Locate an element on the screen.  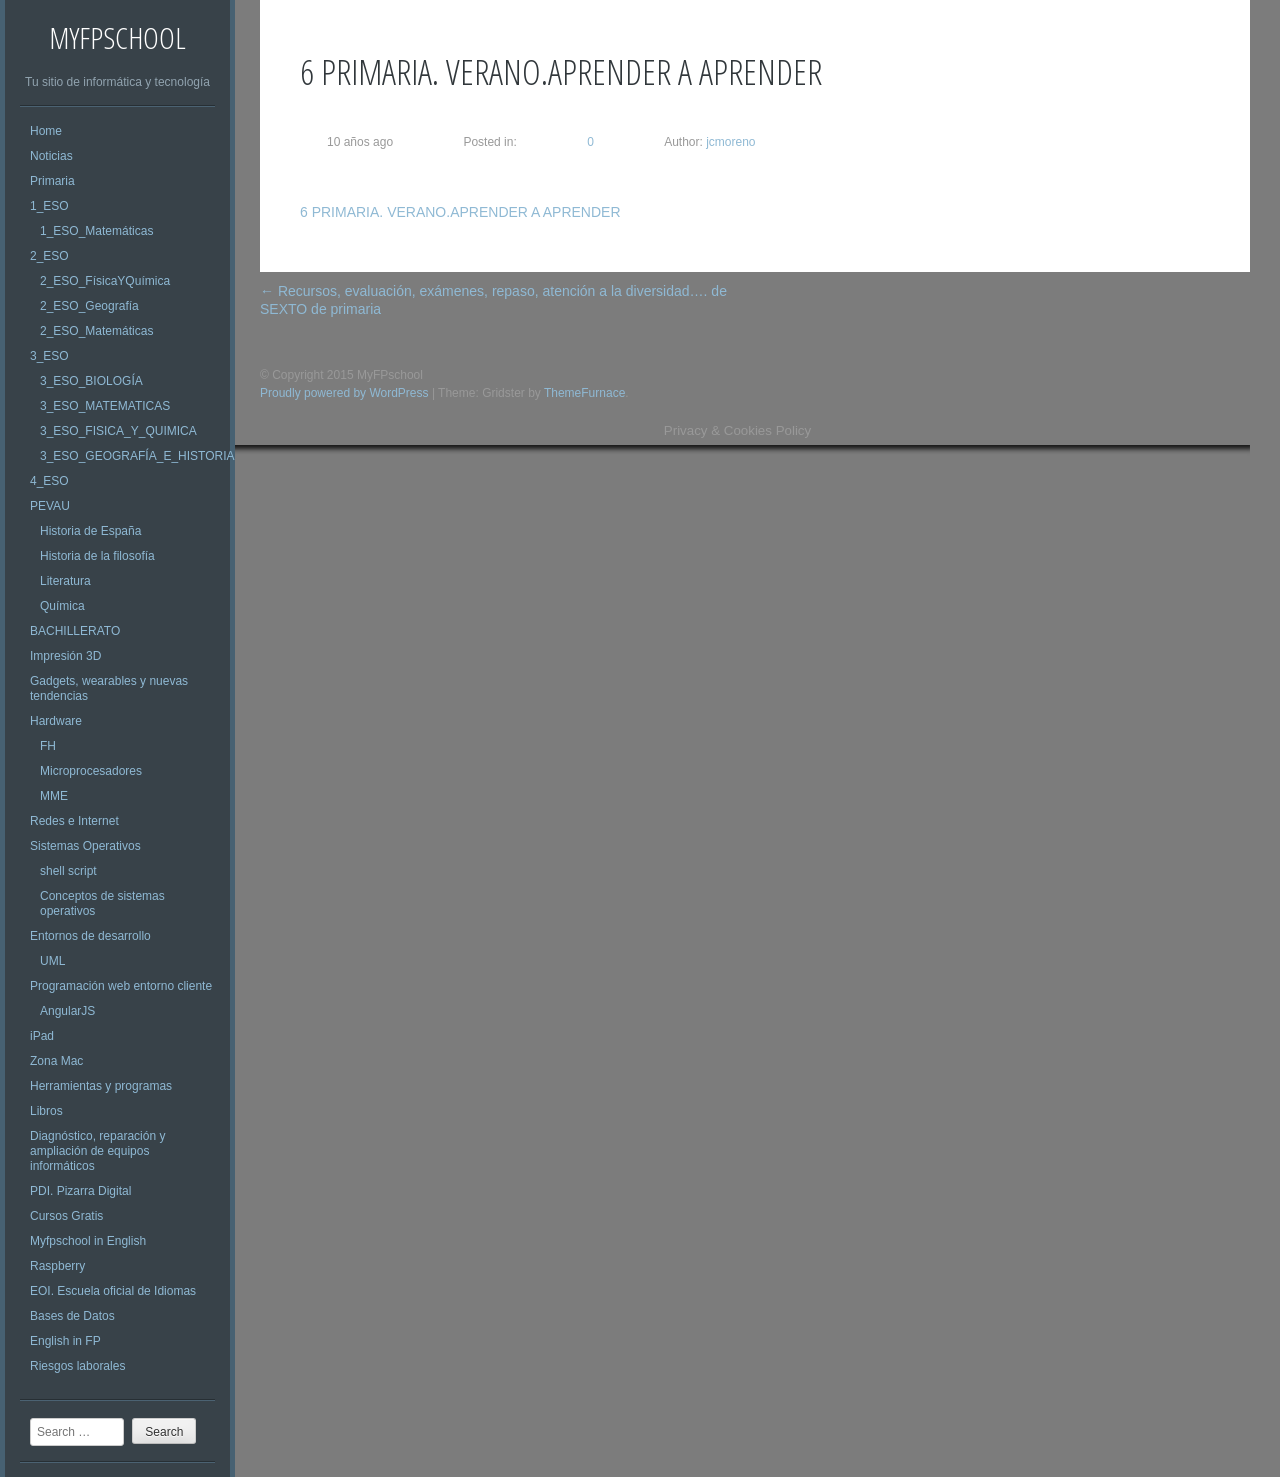
2_ESO_FísicaYQuímica is located at coordinates (105, 281).